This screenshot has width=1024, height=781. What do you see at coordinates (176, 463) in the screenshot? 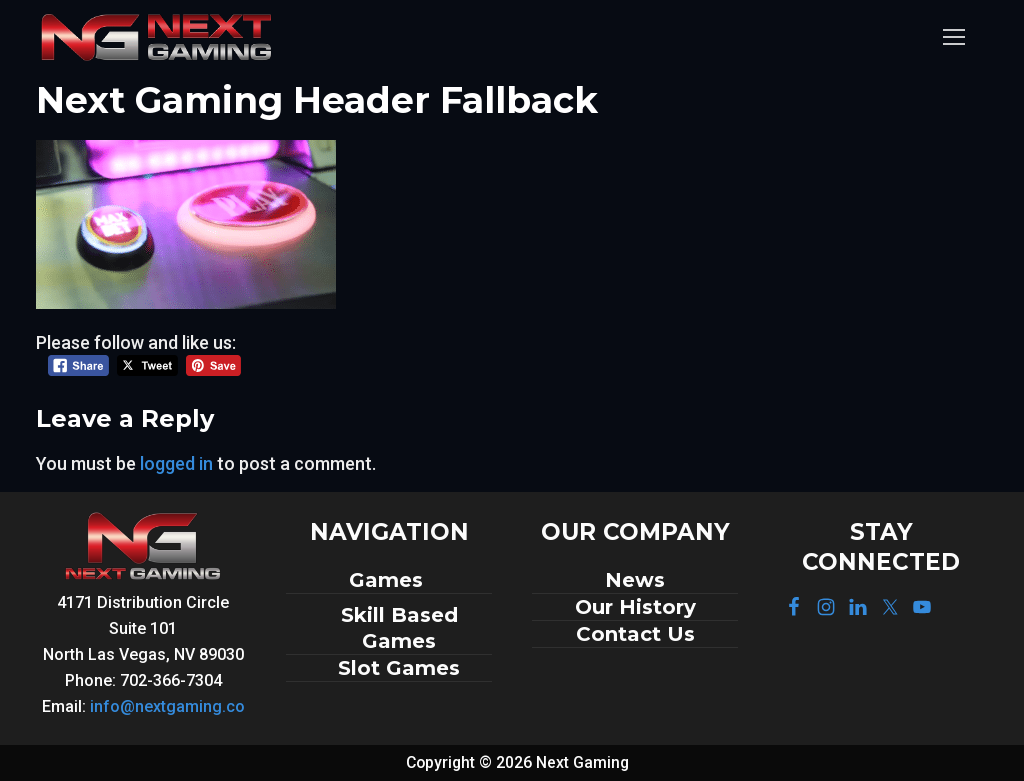
I see `logged in` at bounding box center [176, 463].